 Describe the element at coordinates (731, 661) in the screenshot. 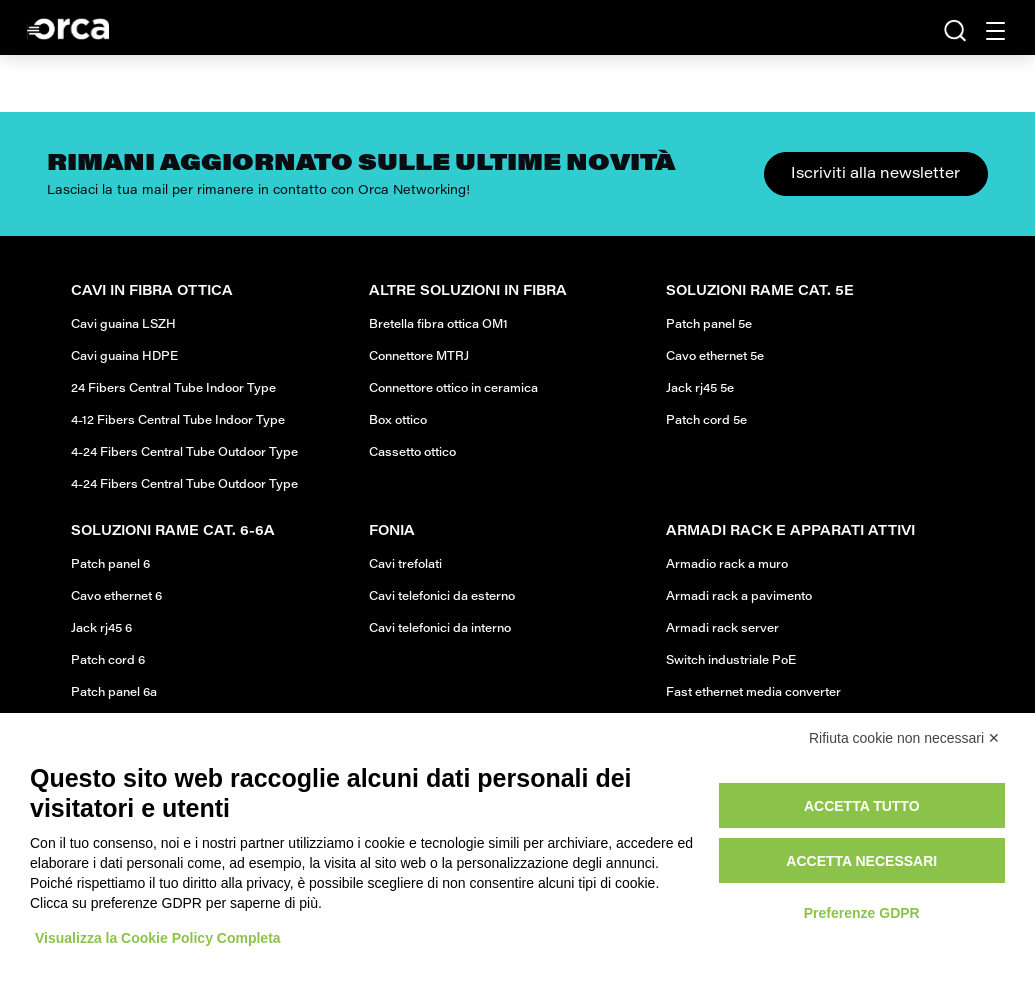

I see `Switch industriale PoE` at that location.